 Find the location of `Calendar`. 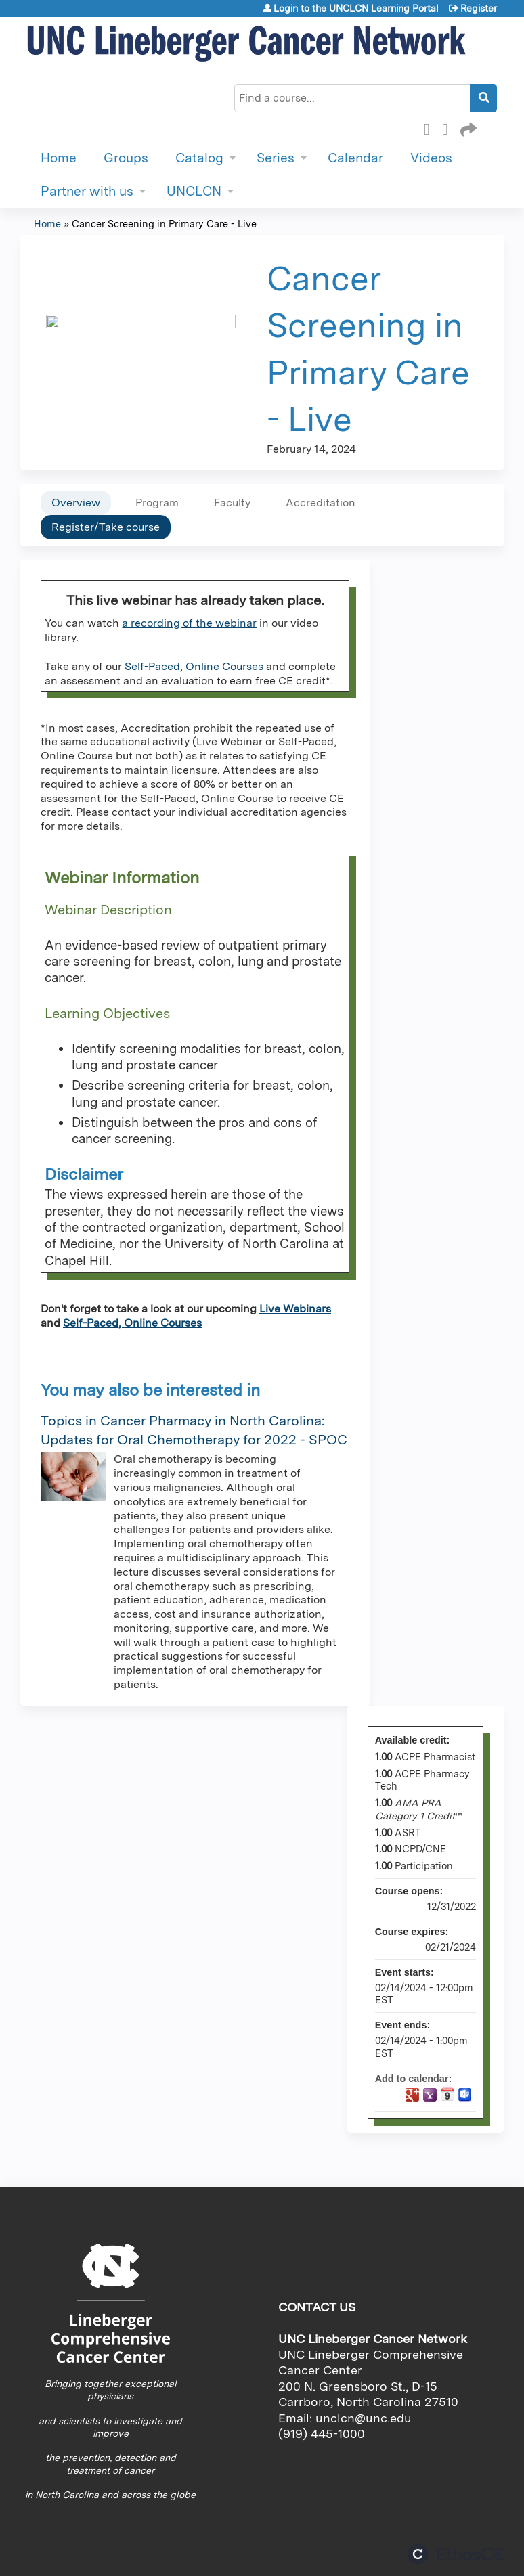

Calendar is located at coordinates (355, 158).